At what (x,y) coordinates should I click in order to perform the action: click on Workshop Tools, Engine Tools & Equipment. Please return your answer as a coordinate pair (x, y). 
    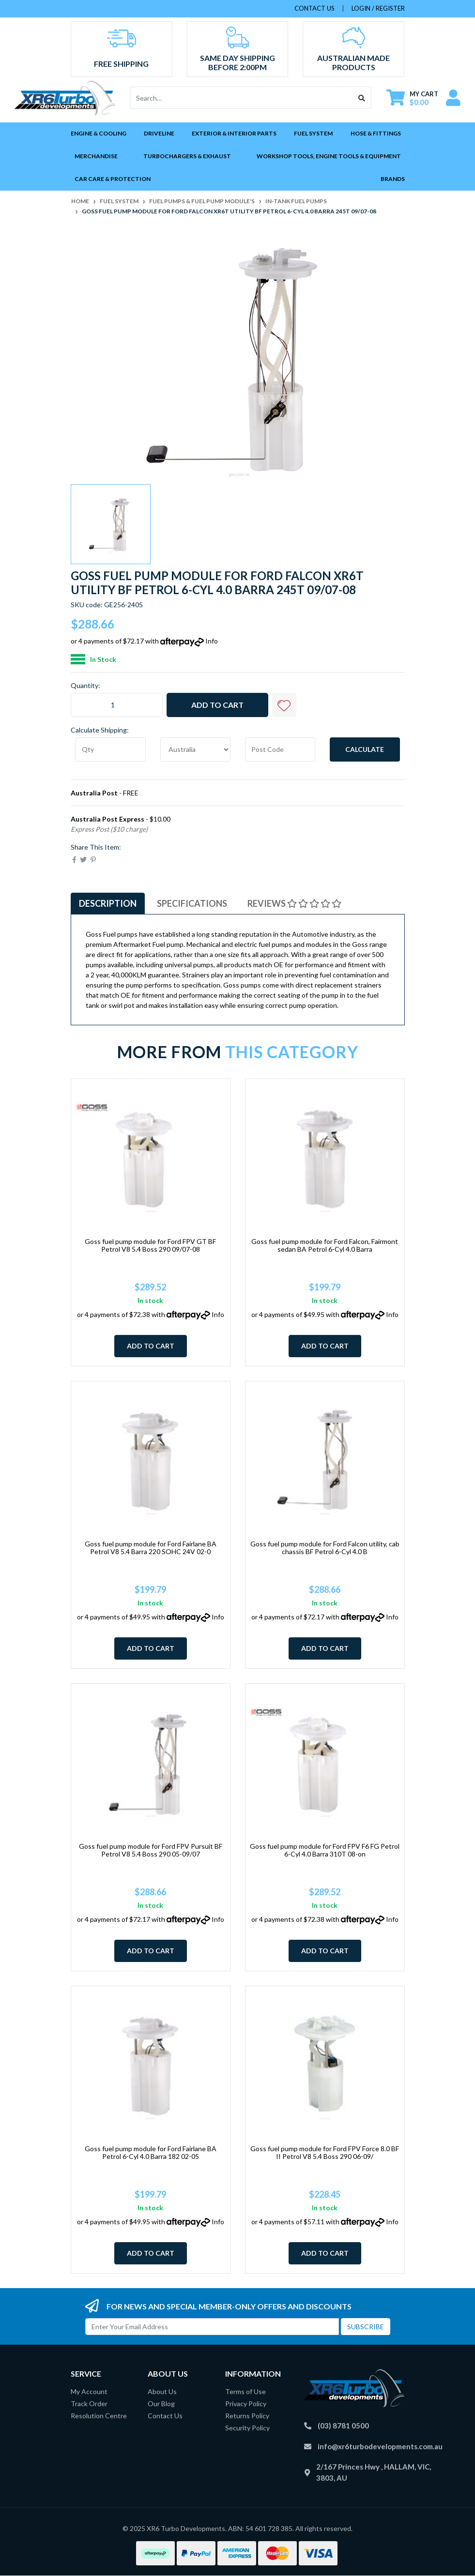
    Looking at the image, I should click on (329, 156).